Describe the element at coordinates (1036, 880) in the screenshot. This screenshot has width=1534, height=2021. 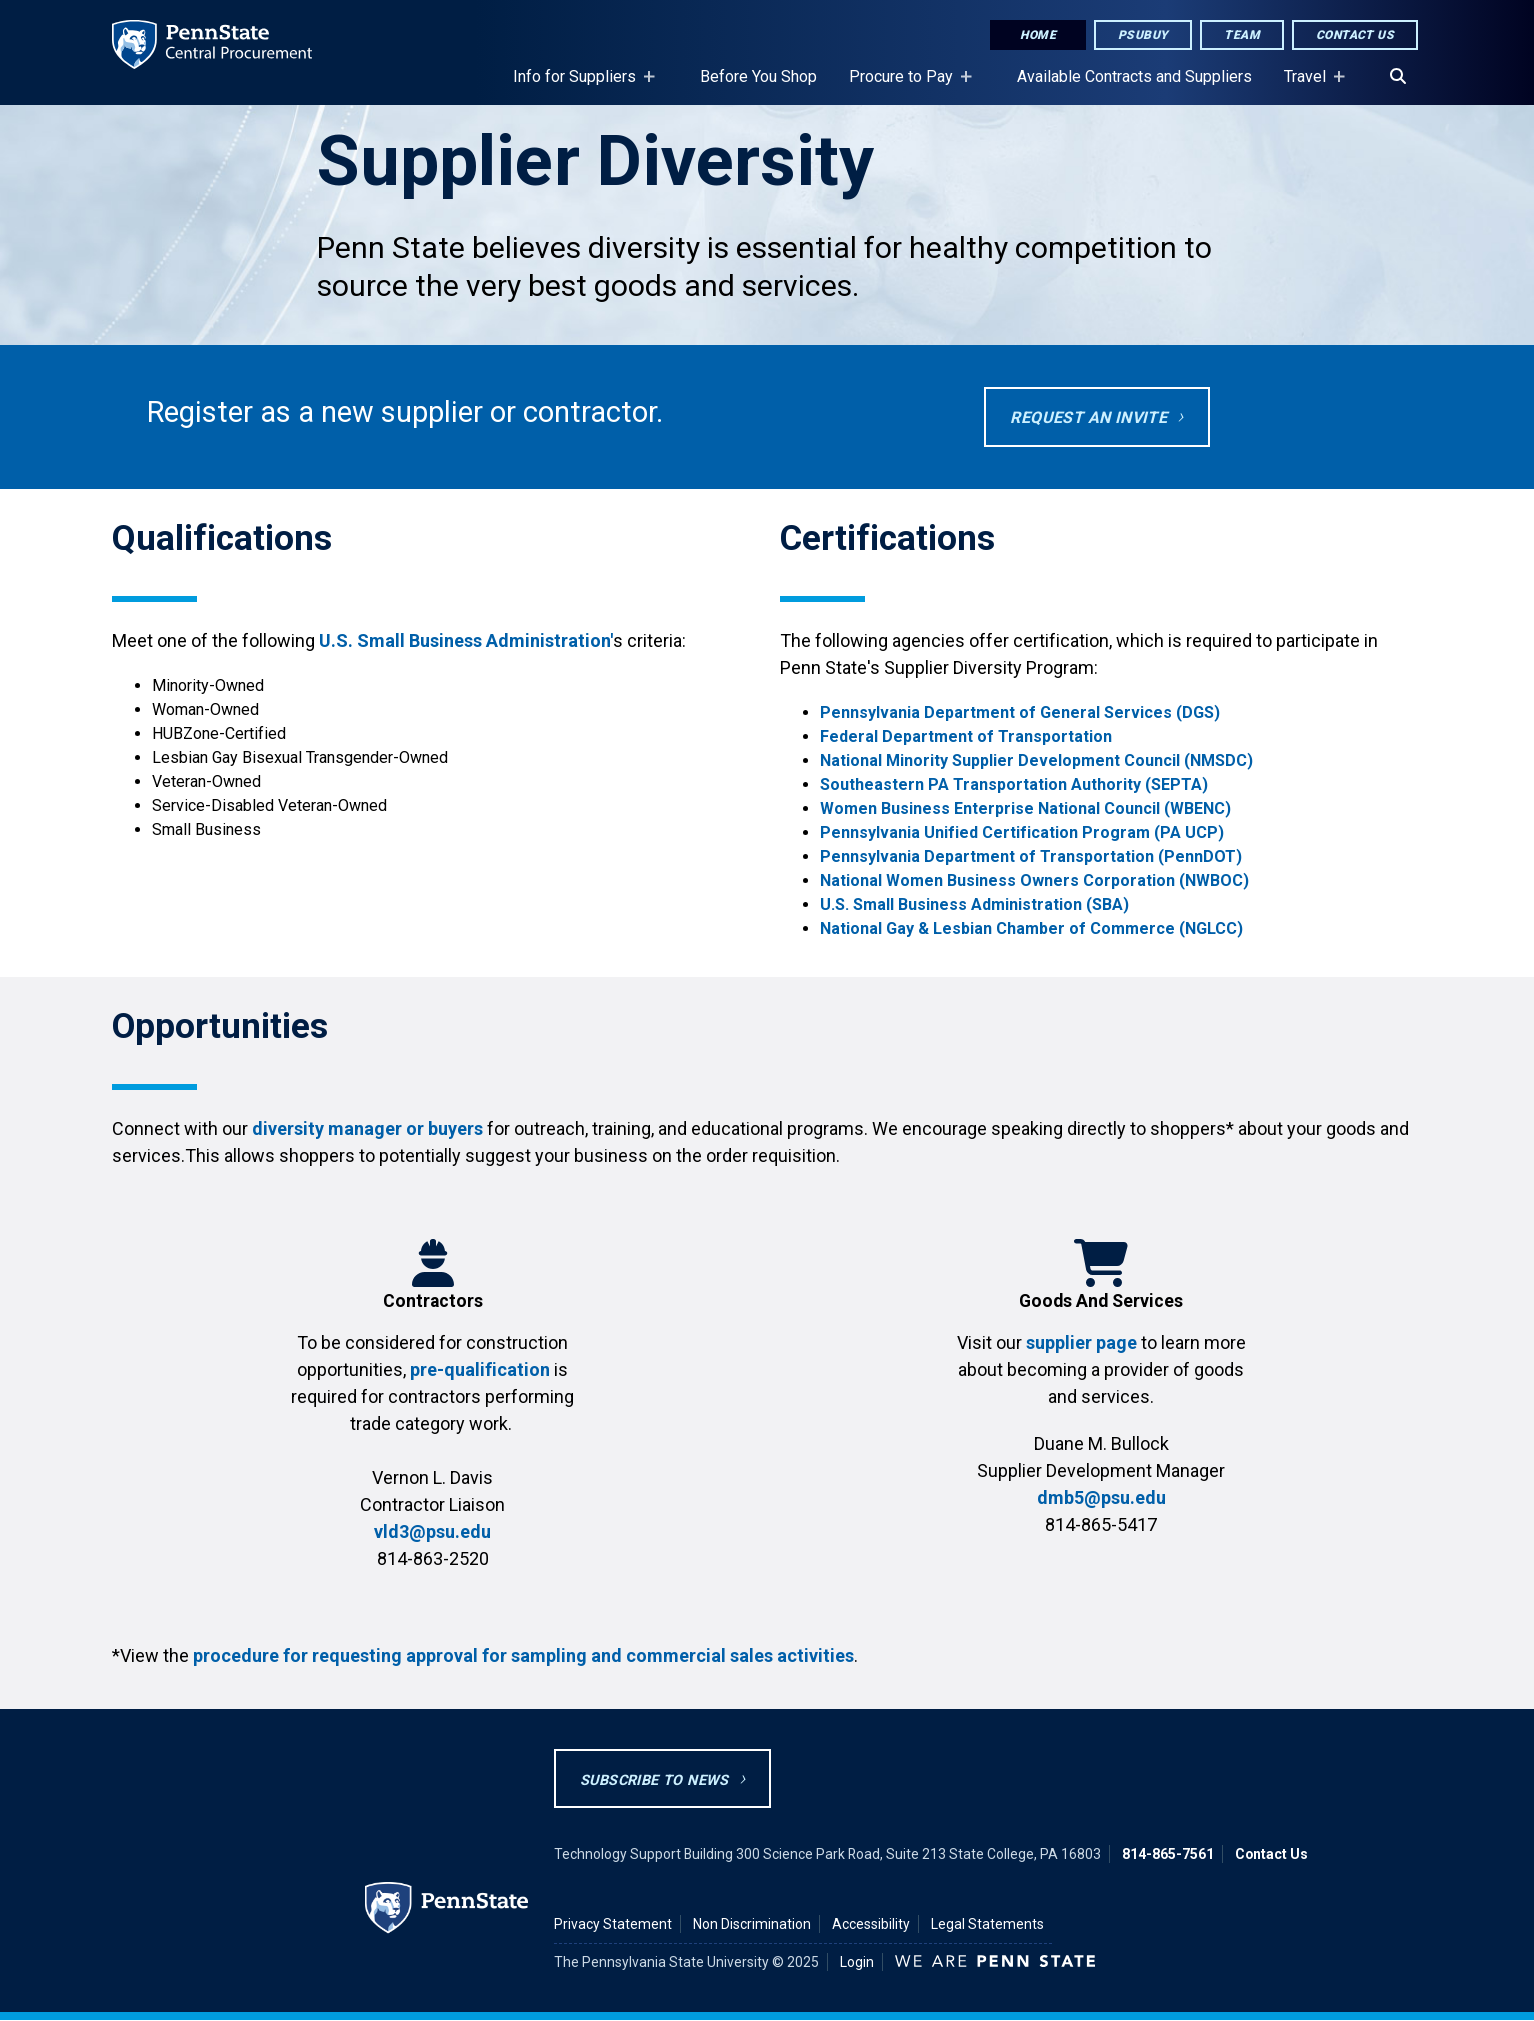
I see `National Women Business Owners Corporation (NWBOC)` at that location.